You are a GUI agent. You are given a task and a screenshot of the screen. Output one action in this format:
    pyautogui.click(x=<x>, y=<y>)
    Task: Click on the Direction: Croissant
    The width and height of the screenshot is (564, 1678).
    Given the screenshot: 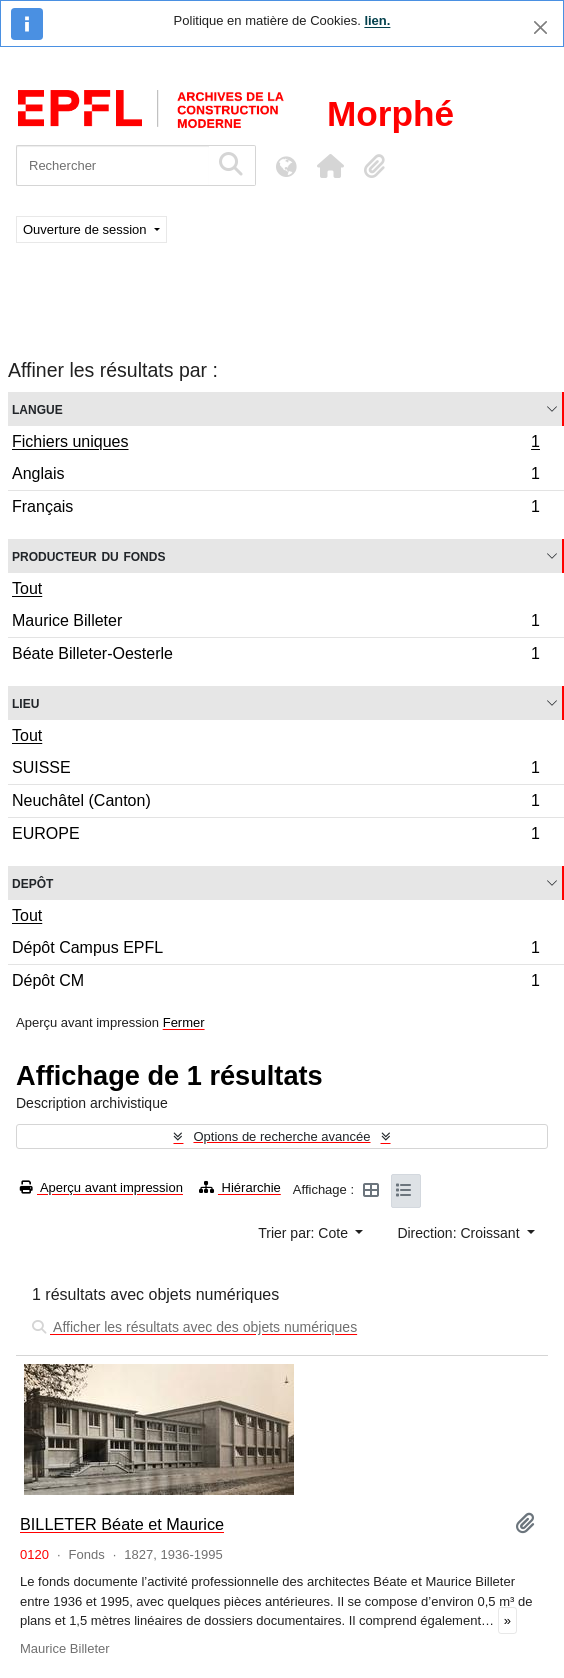 What is the action you would take?
    pyautogui.click(x=460, y=1233)
    